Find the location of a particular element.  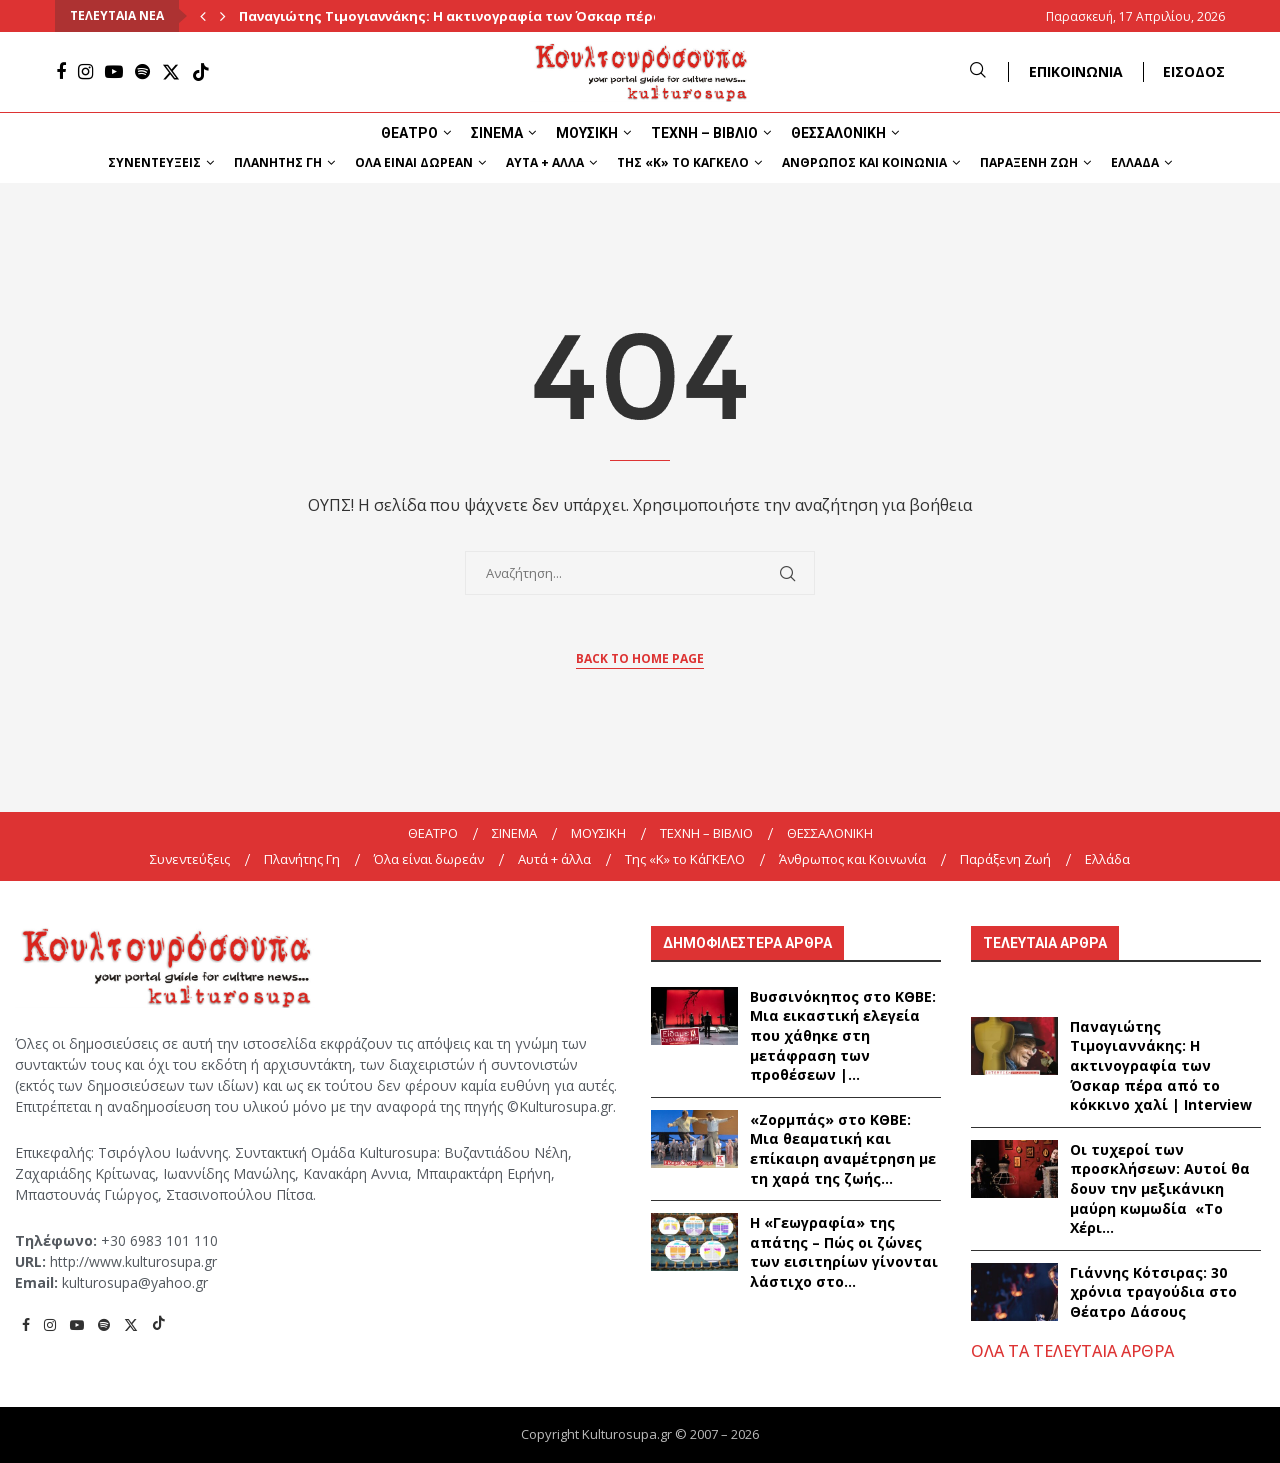

Παναγιώτης Τιμογιαννάκης: Η ακτινογραφία των Όσκαρ πέρα από το κόκκινο χαλί | Interview is located at coordinates (1161, 1065).